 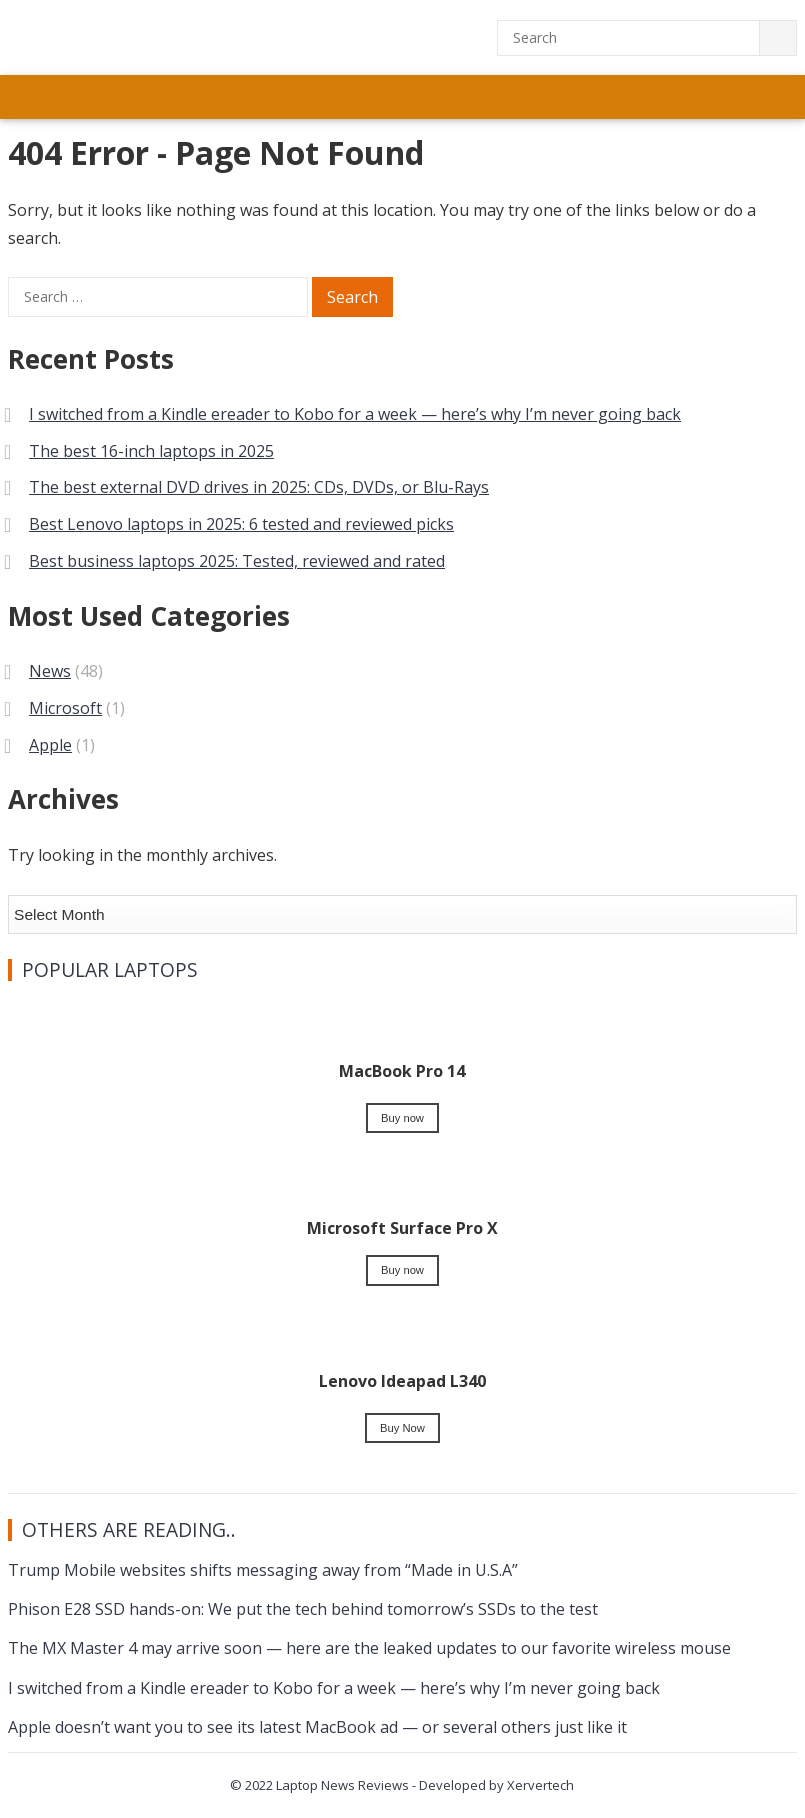 What do you see at coordinates (50, 671) in the screenshot?
I see `News` at bounding box center [50, 671].